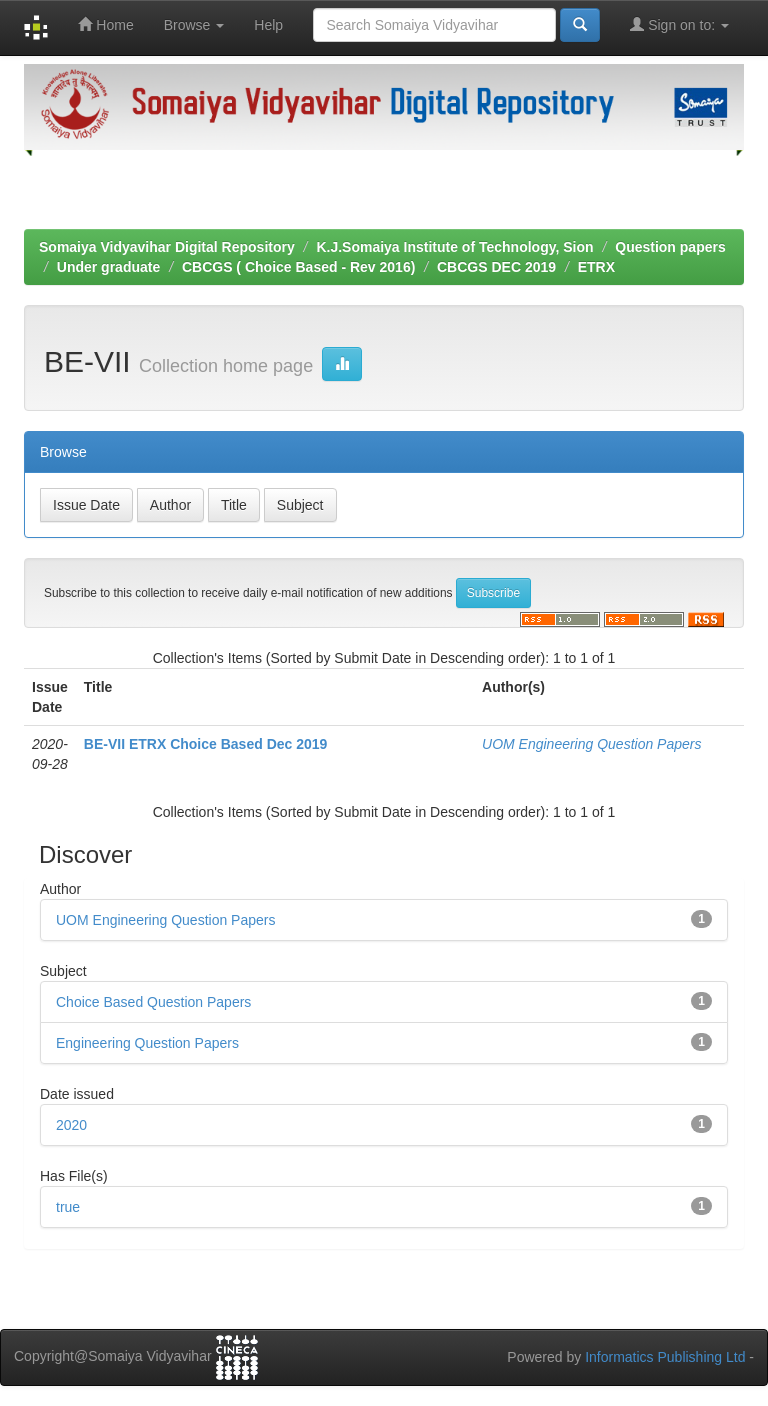 The height and width of the screenshot is (1406, 768). Describe the element at coordinates (71, 1125) in the screenshot. I see `2020` at that location.